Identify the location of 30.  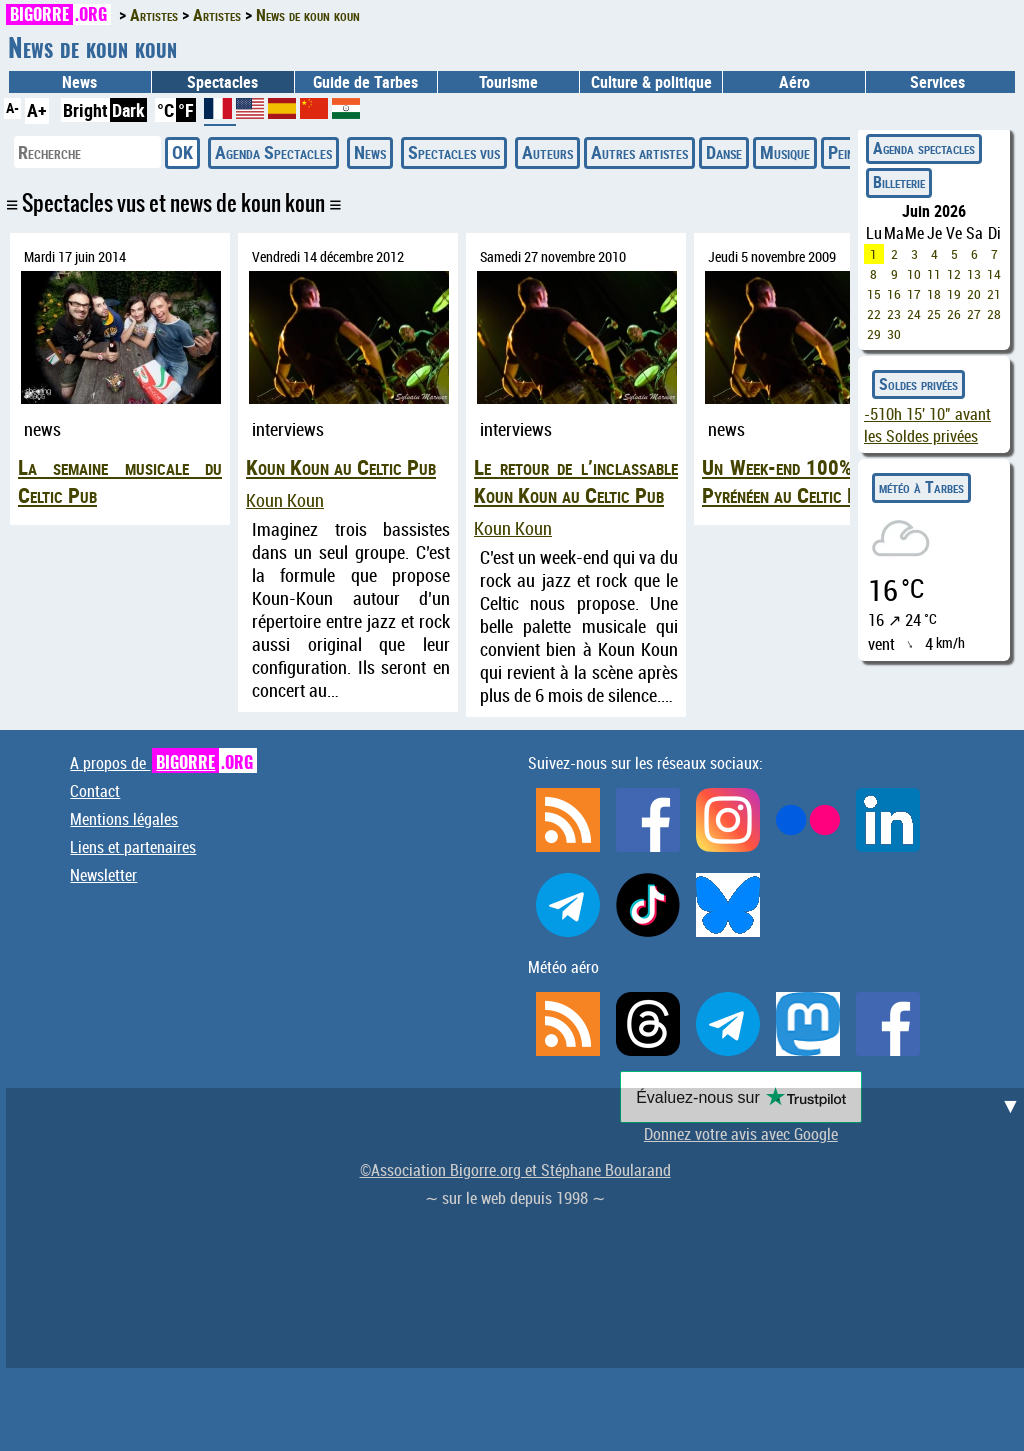
(894, 334).